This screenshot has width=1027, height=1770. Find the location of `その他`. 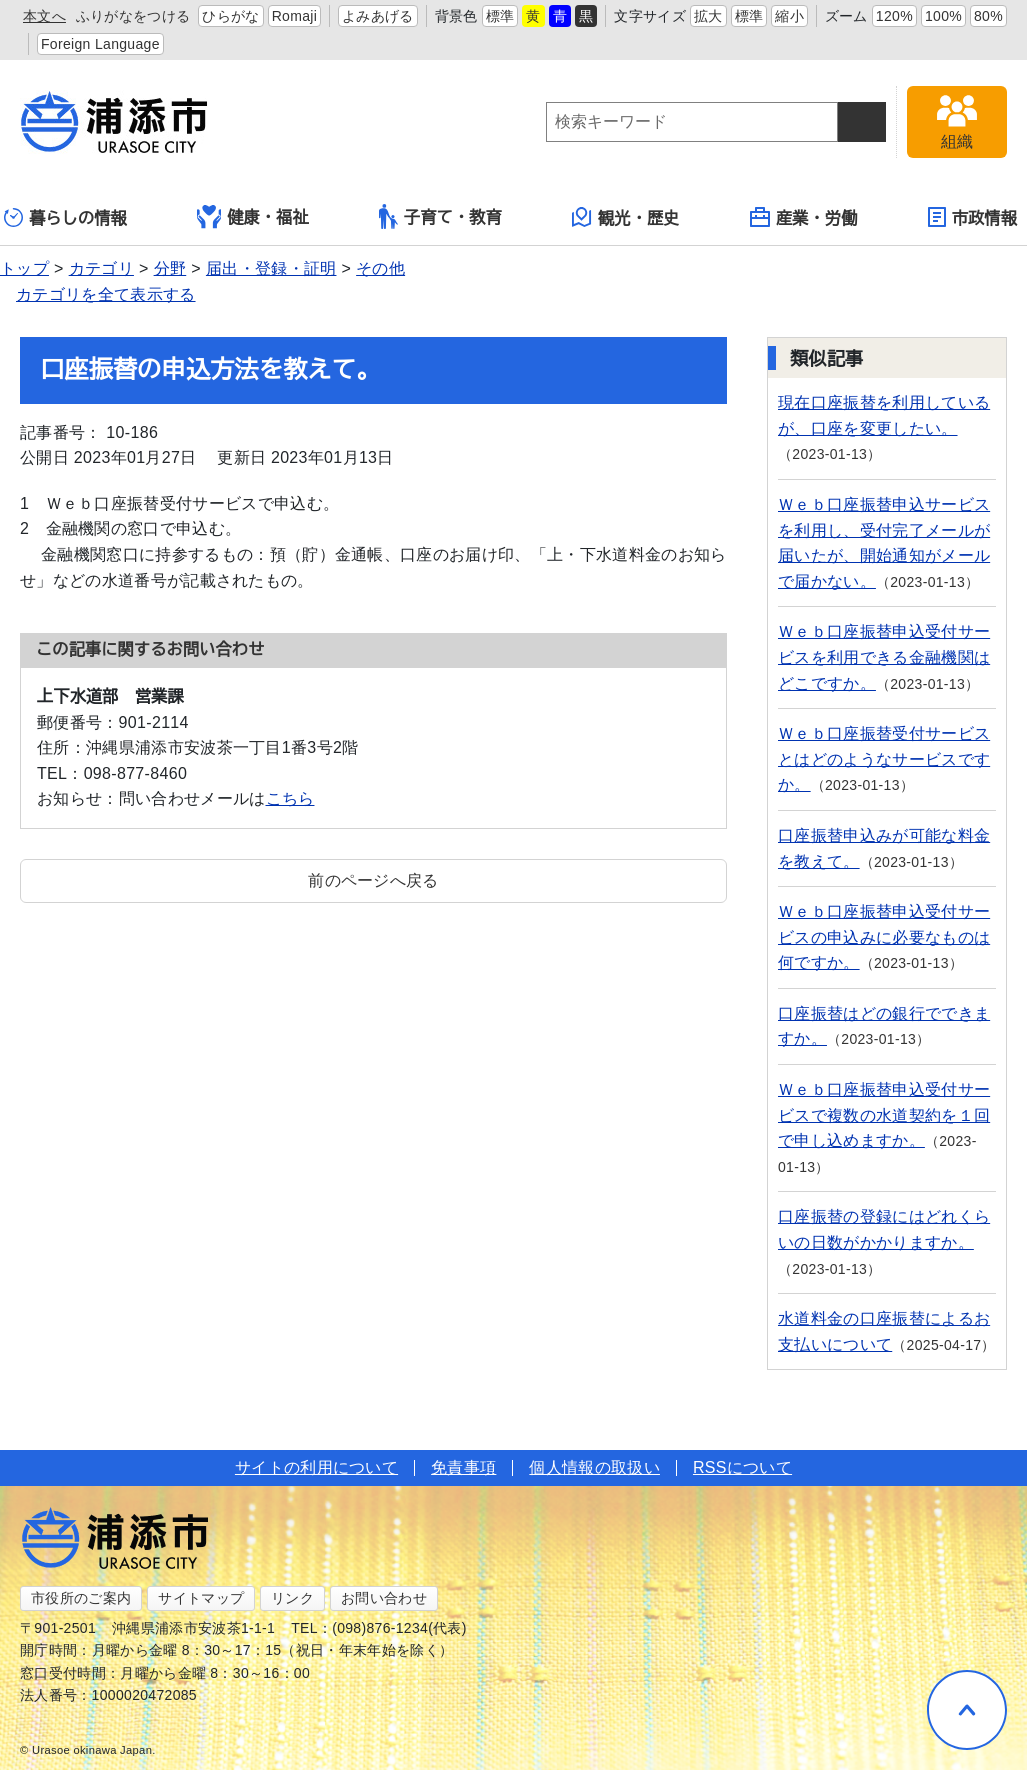

その他 is located at coordinates (380, 268).